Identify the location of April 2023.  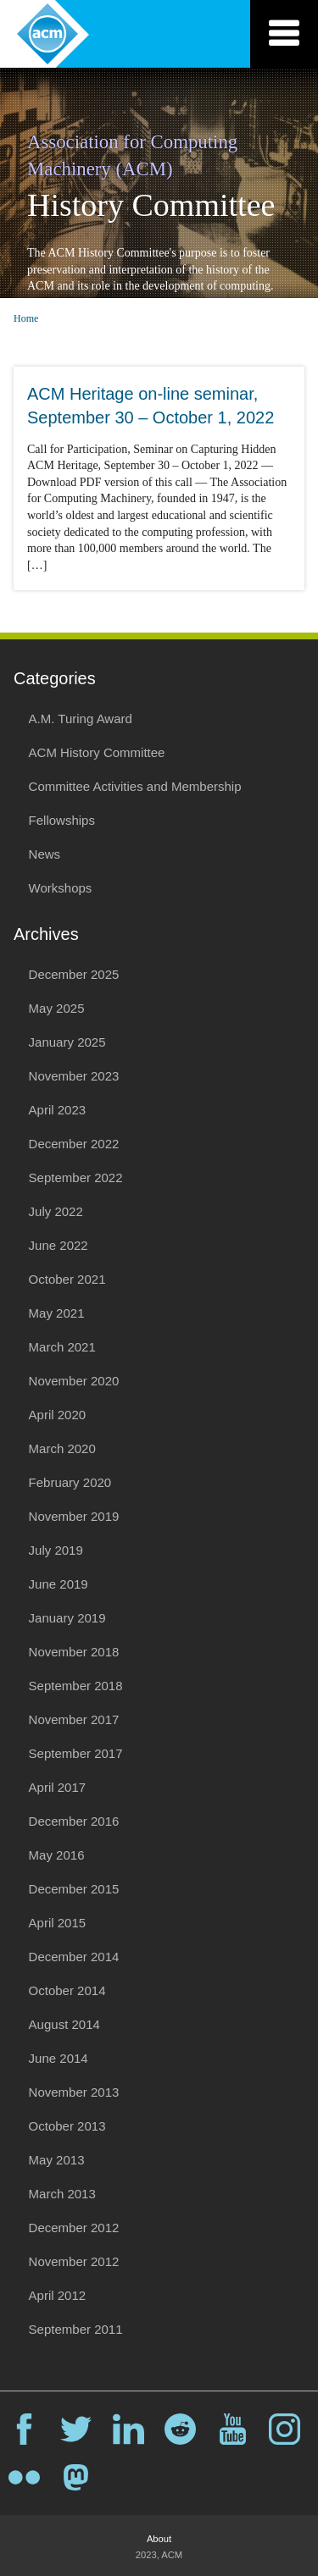
(57, 1110).